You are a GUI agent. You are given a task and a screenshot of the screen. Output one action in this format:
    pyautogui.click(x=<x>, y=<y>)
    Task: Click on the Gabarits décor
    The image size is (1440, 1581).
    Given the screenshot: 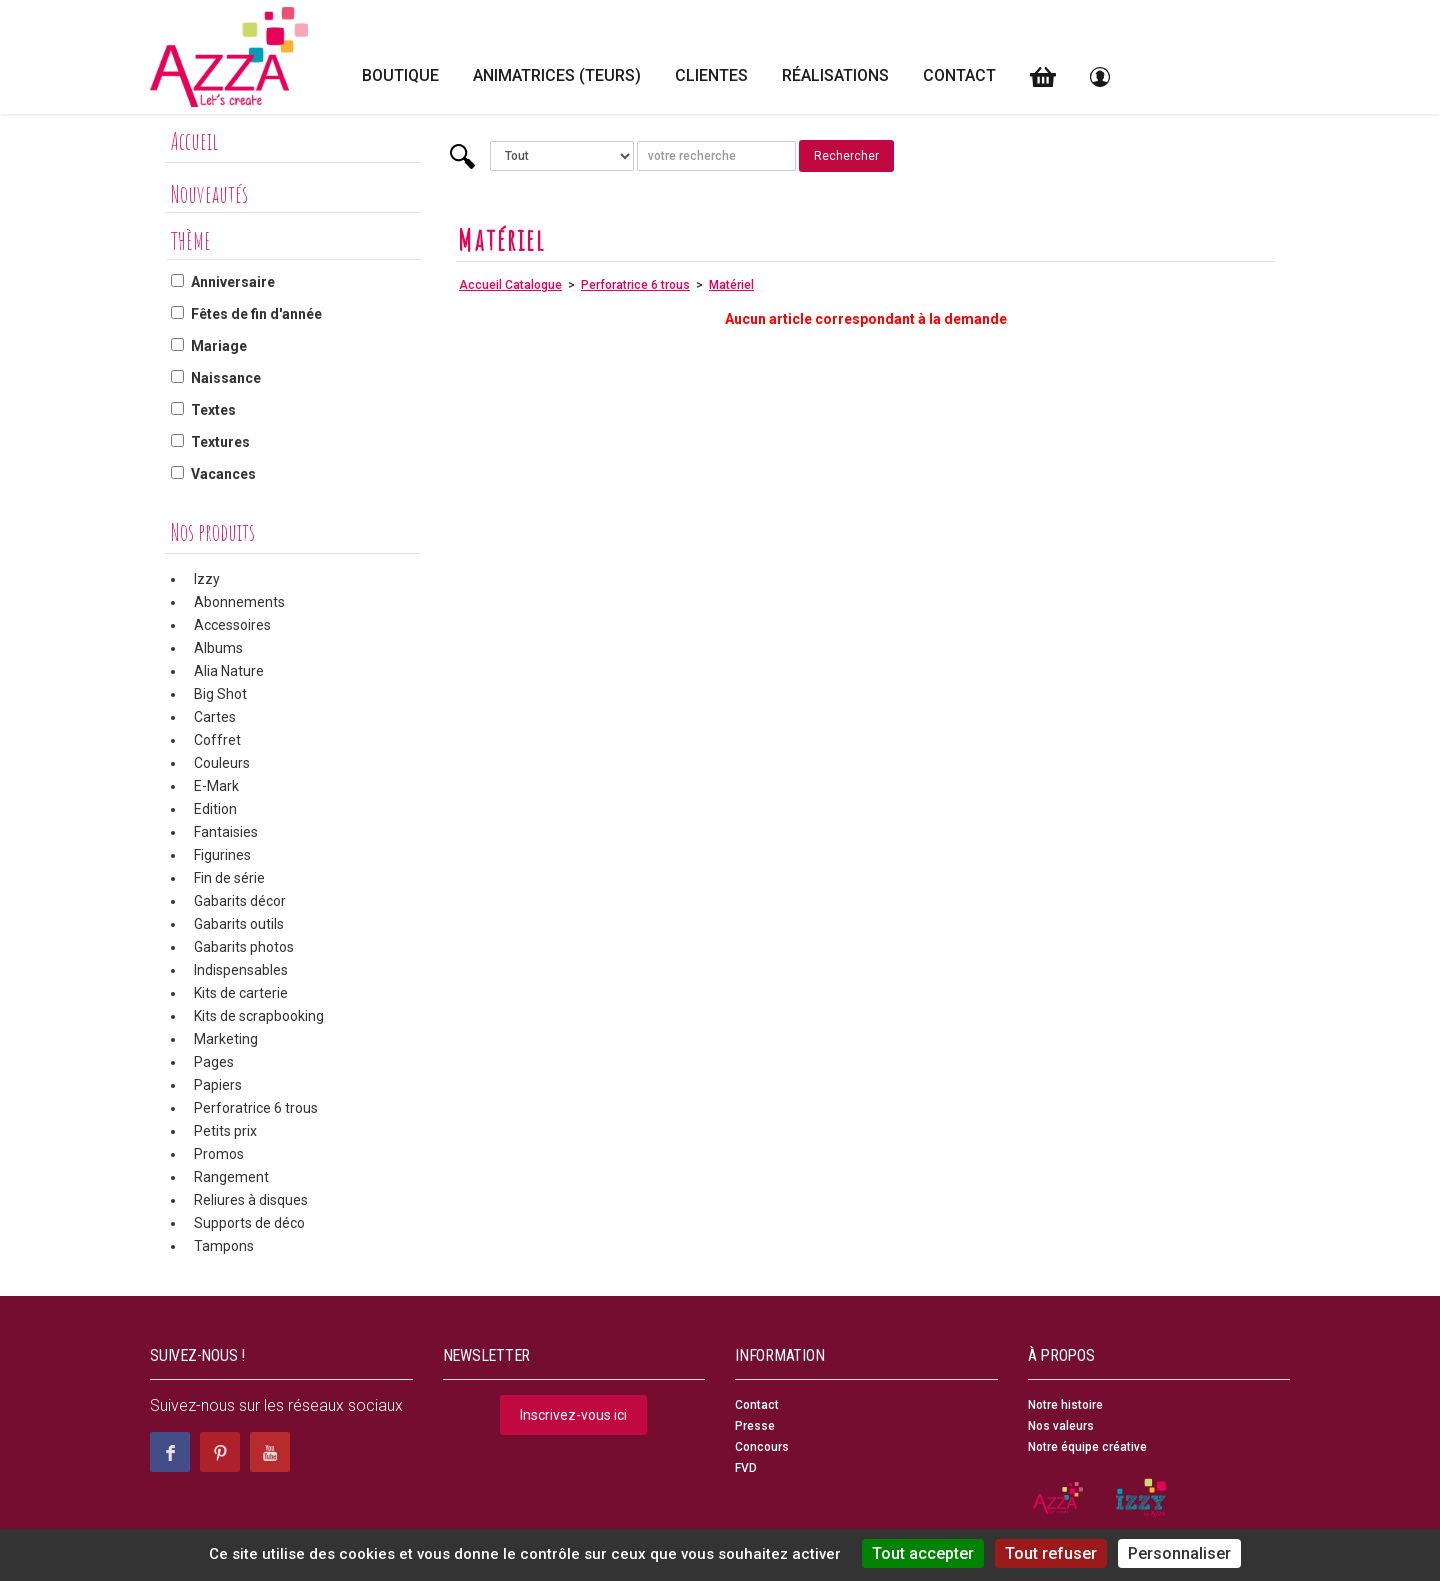 What is the action you would take?
    pyautogui.click(x=240, y=901)
    